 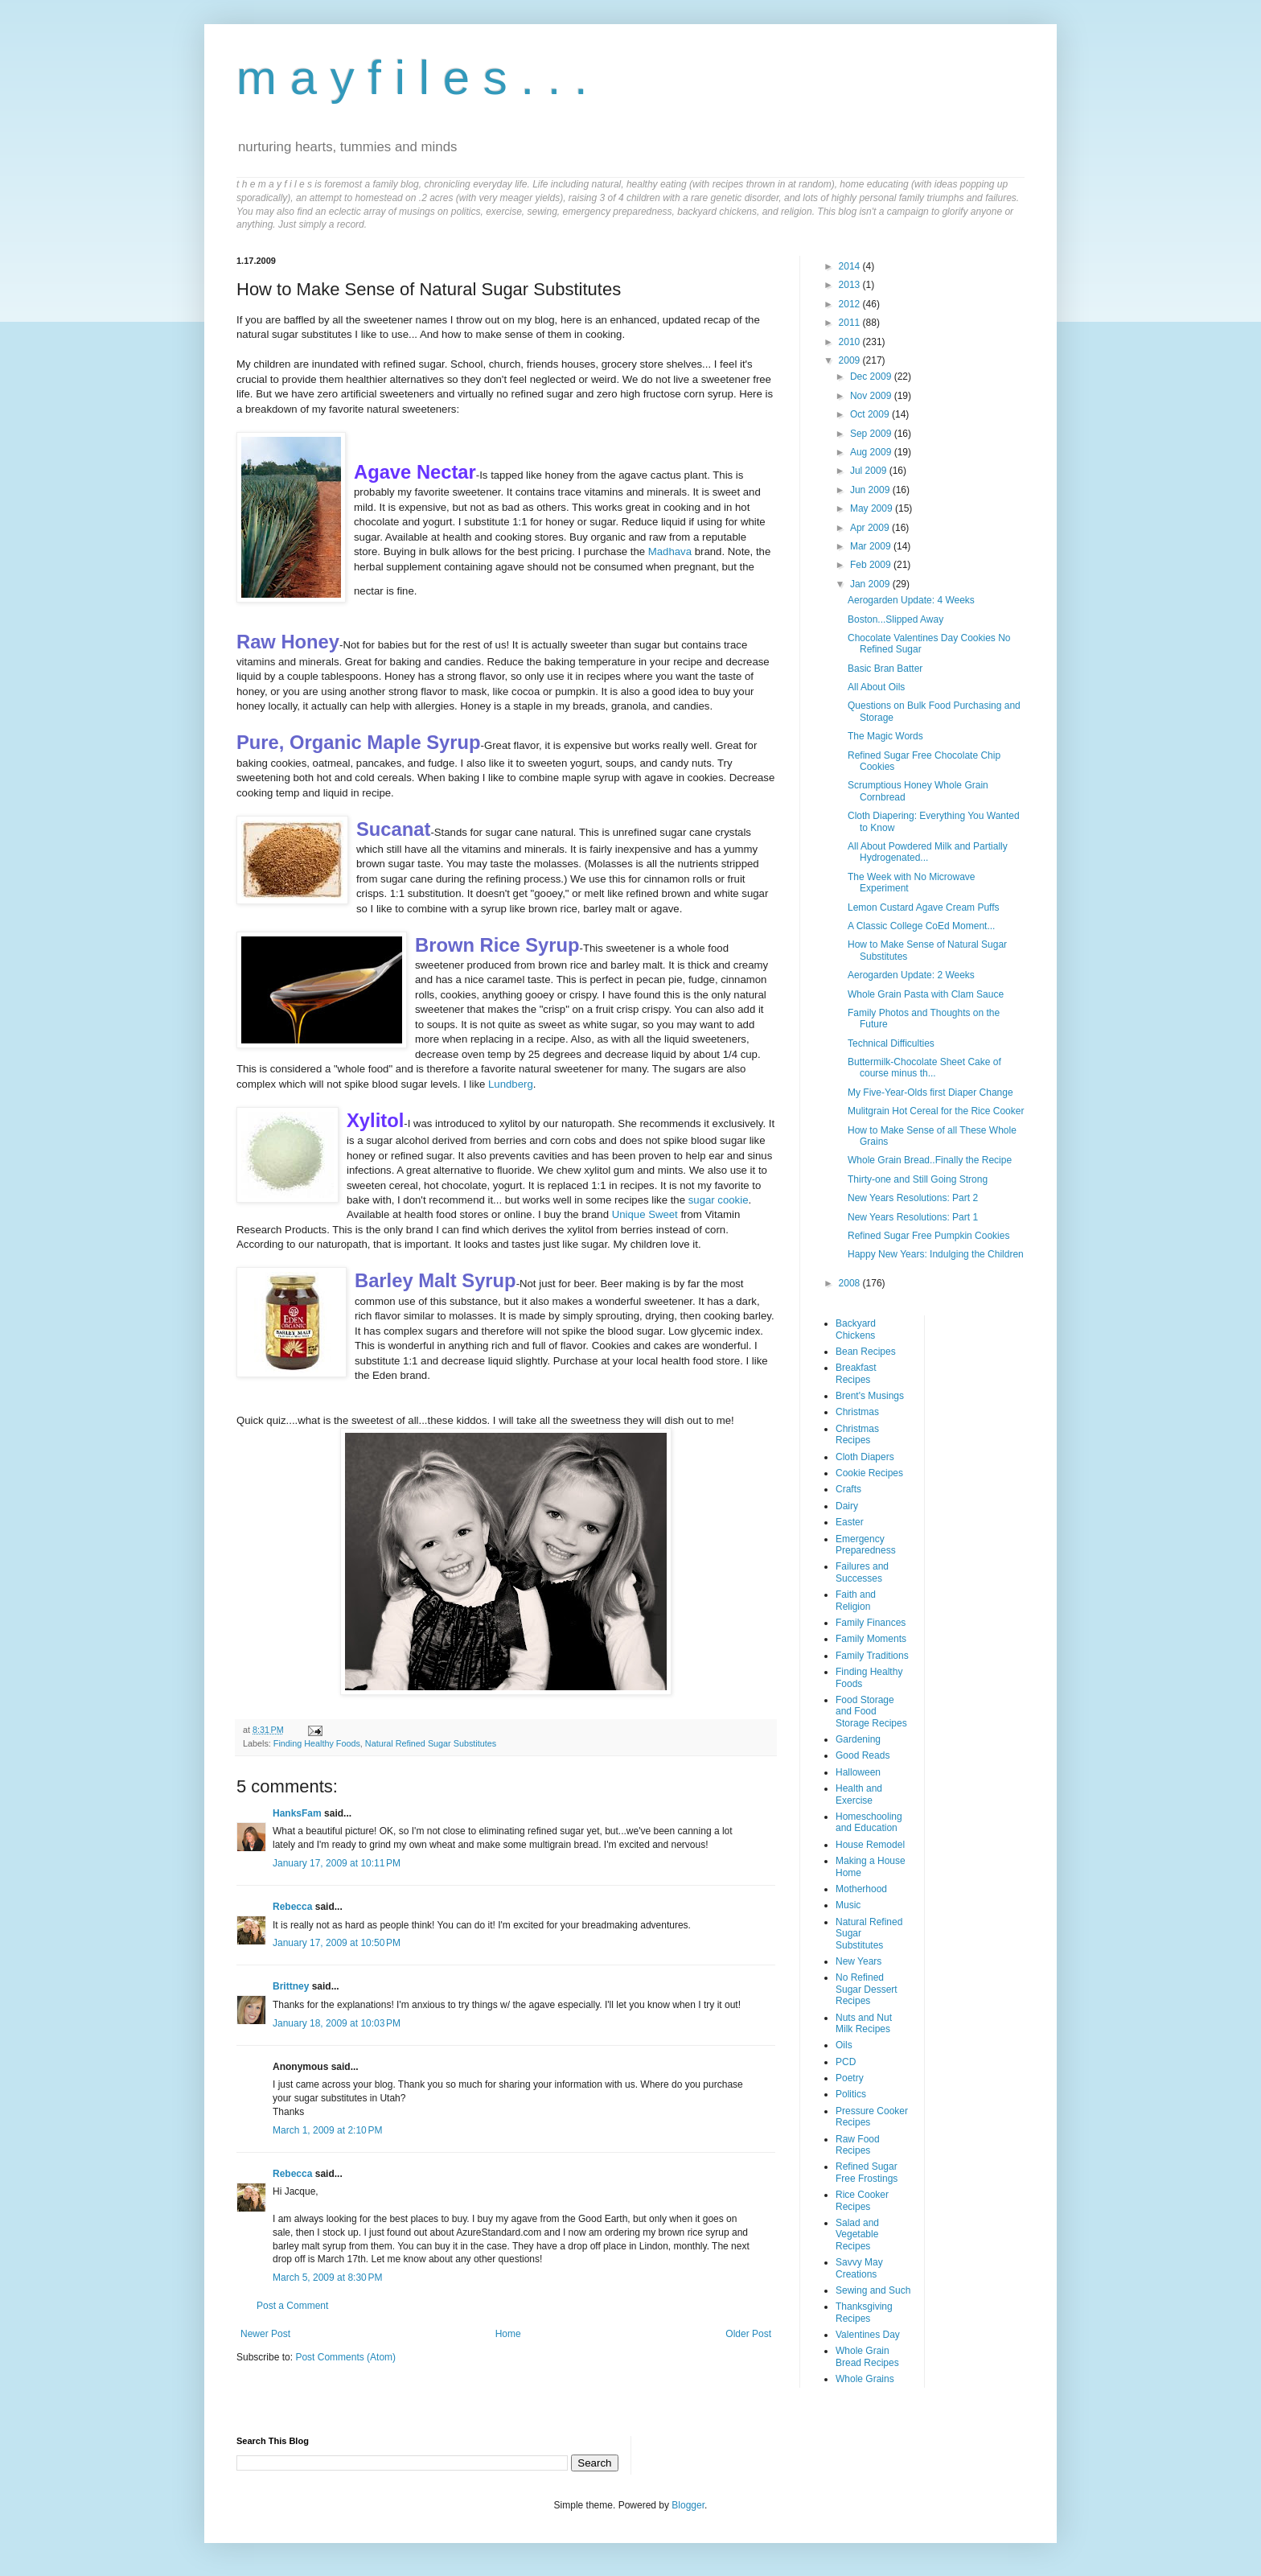 I want to click on Post Comments (Atom), so click(x=345, y=2357).